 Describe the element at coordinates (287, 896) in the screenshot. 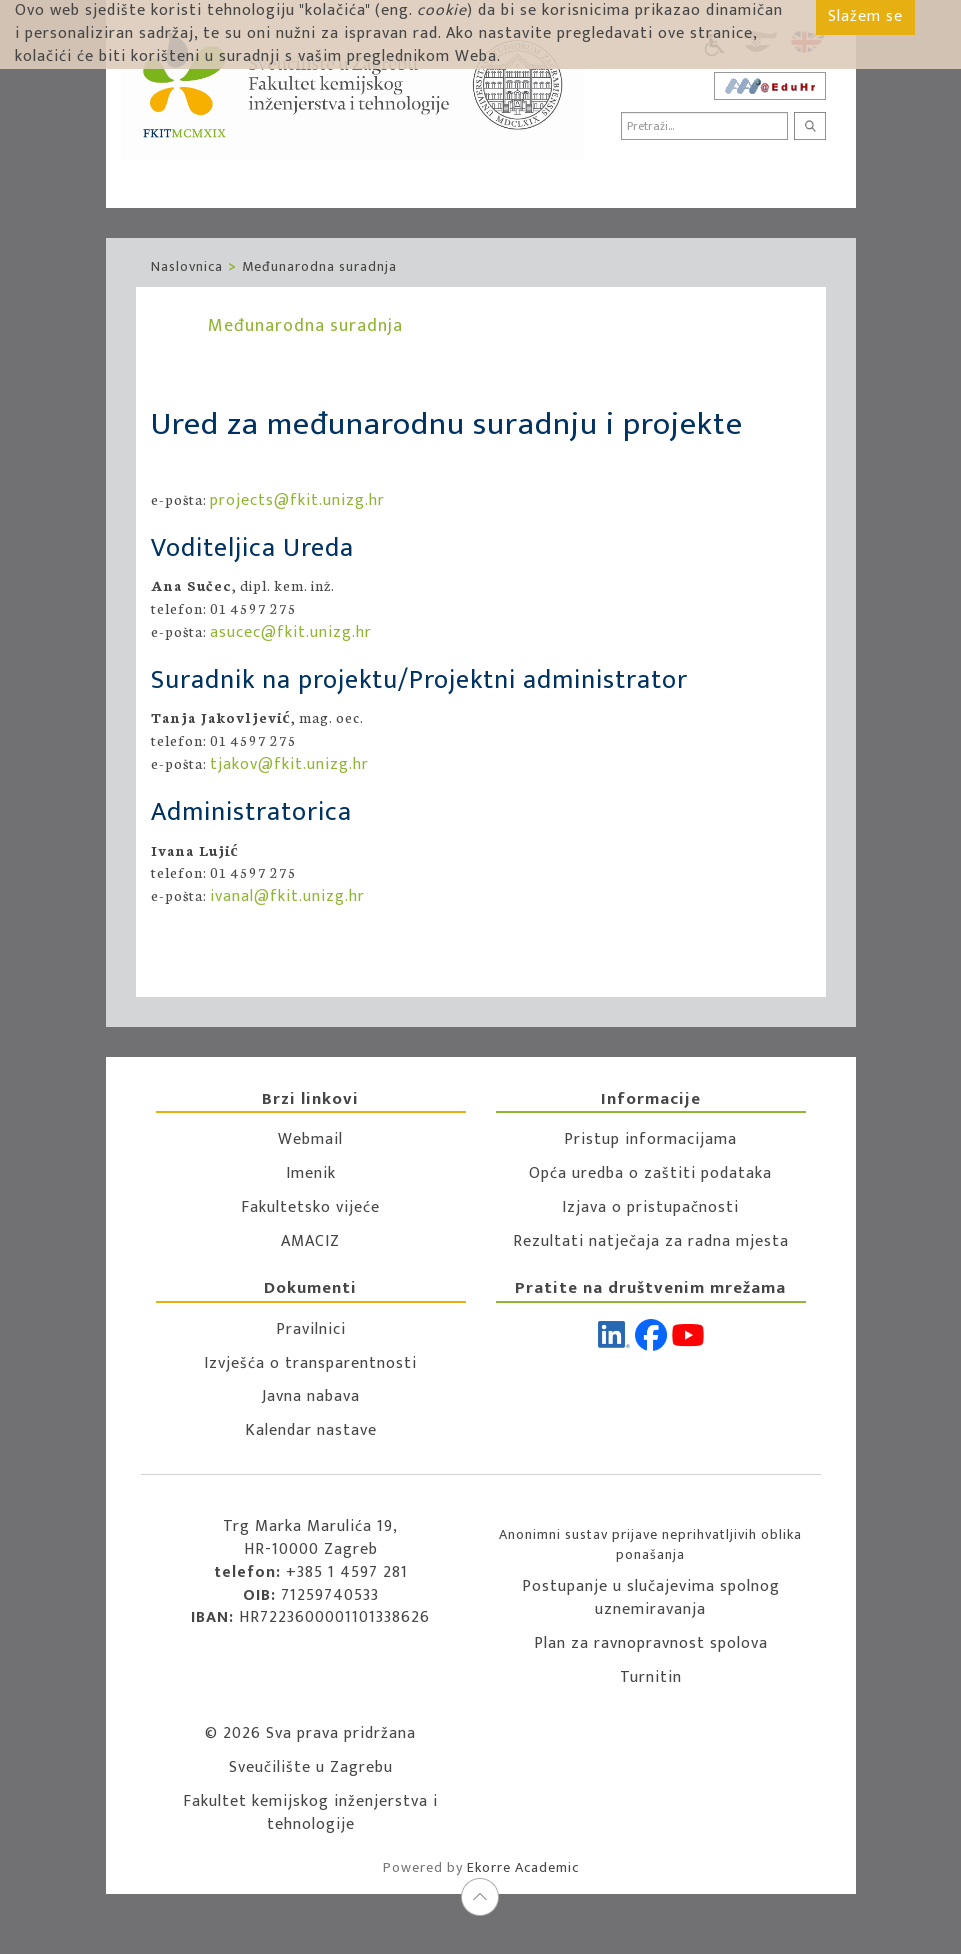

I see `ivanal@fkit.unizg.hr` at that location.